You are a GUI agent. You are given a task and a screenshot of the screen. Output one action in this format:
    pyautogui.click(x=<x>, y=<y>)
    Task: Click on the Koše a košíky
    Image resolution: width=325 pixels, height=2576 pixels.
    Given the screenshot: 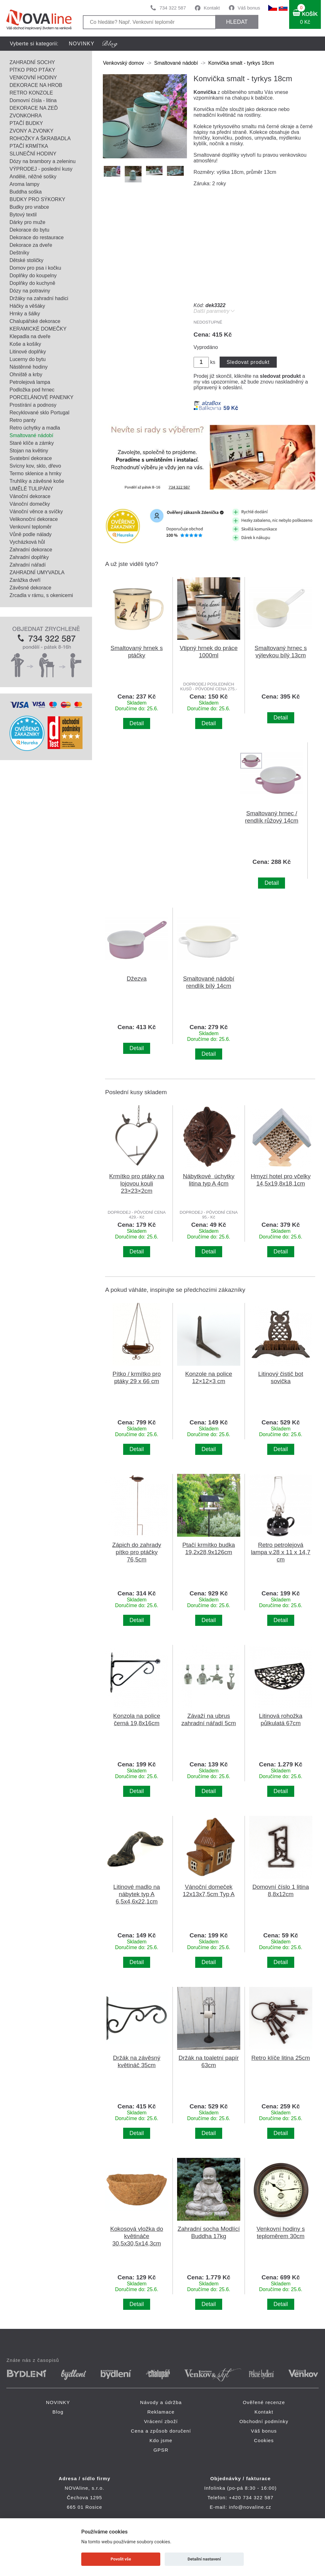 What is the action you would take?
    pyautogui.click(x=25, y=344)
    